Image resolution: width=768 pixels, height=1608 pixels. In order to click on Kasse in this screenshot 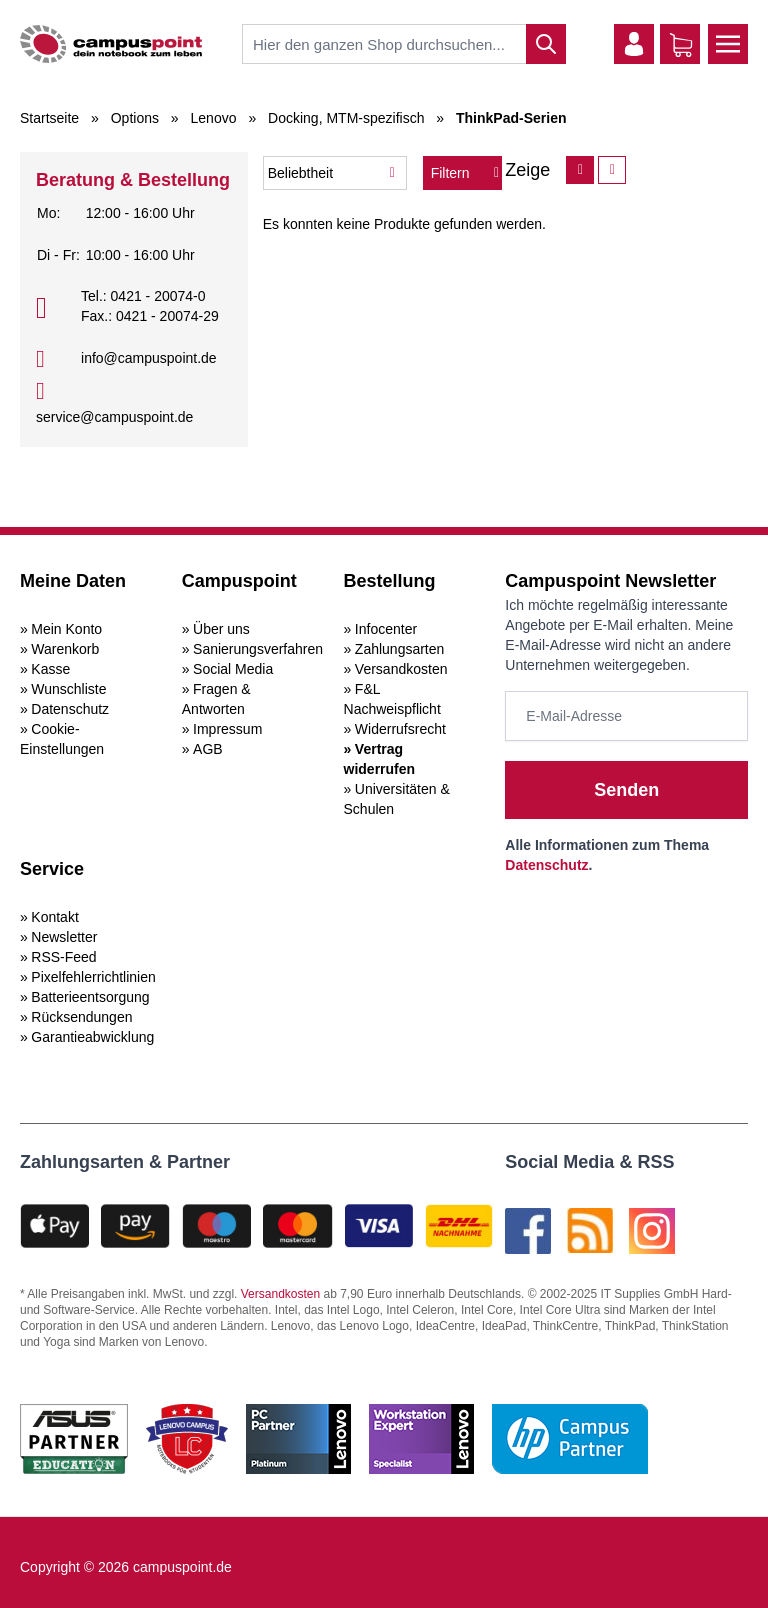, I will do `click(50, 669)`.